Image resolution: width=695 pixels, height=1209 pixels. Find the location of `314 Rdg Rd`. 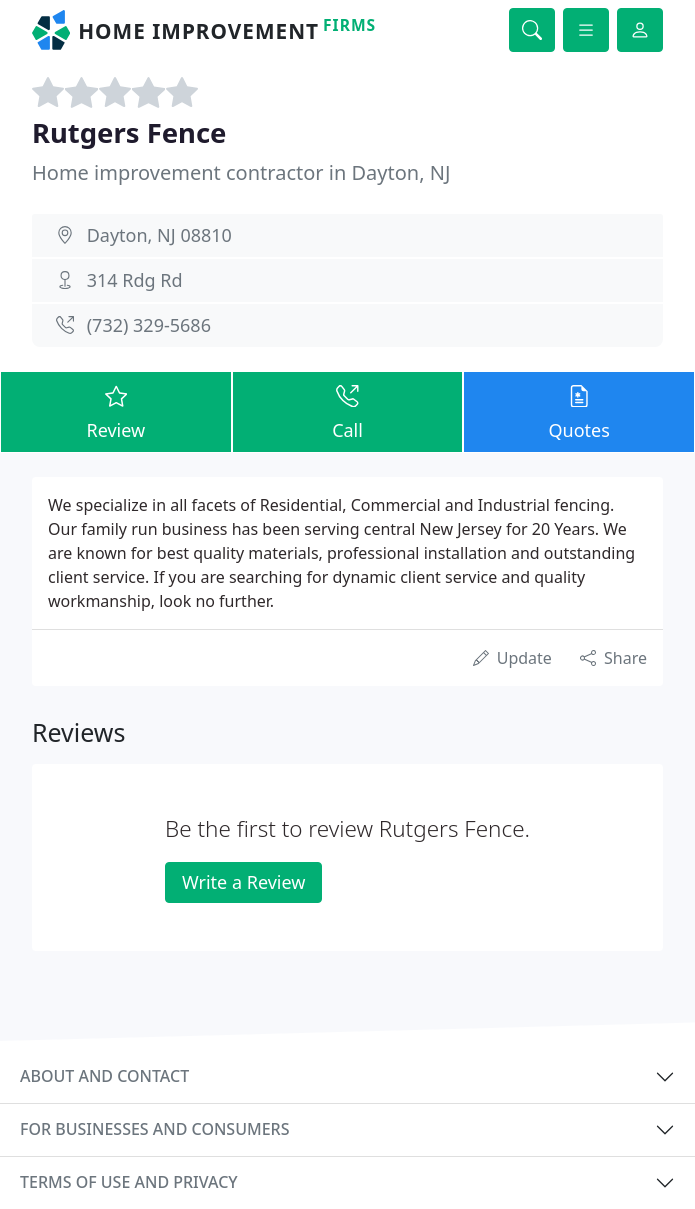

314 Rdg Rd is located at coordinates (135, 280).